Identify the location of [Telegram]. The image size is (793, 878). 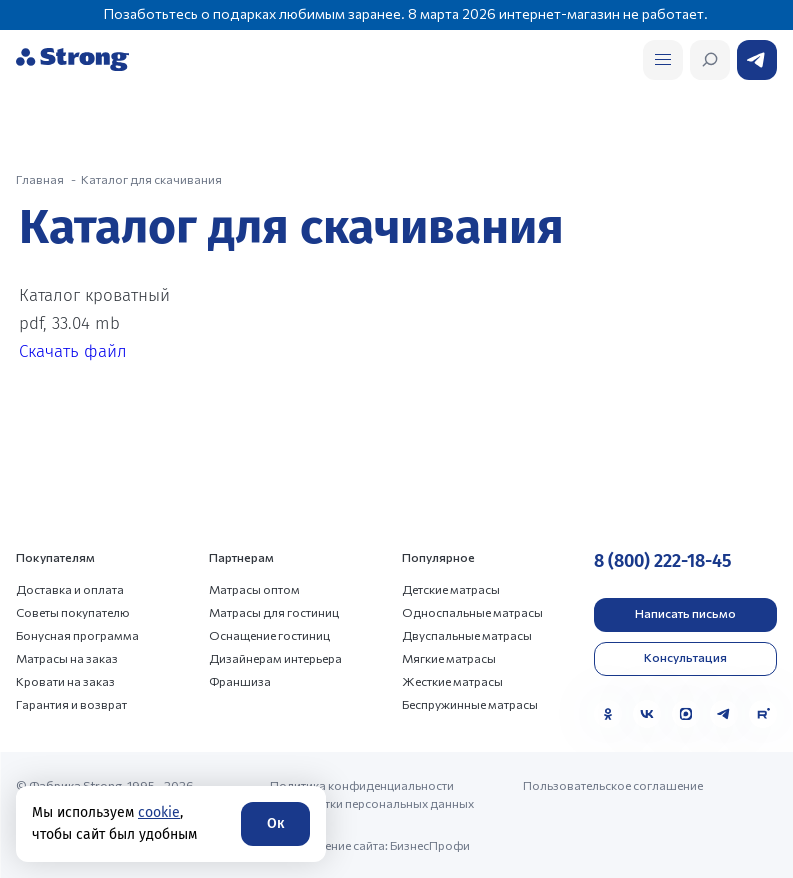
(724, 714).